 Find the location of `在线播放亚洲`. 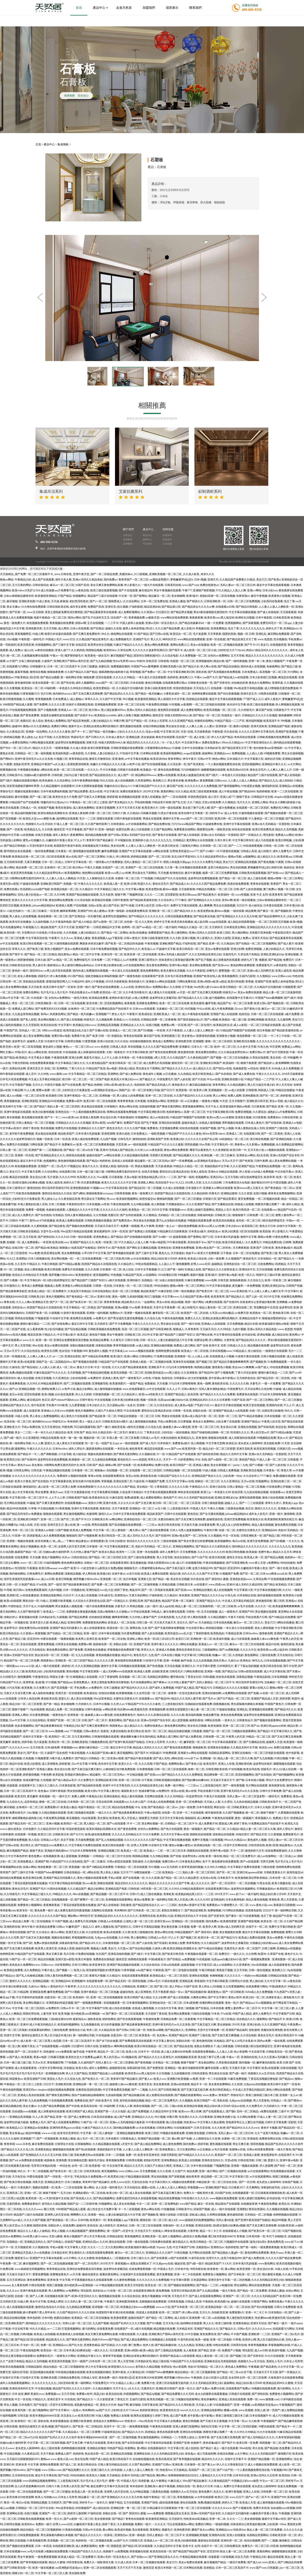

在线播放亚洲 is located at coordinates (249, 2203).